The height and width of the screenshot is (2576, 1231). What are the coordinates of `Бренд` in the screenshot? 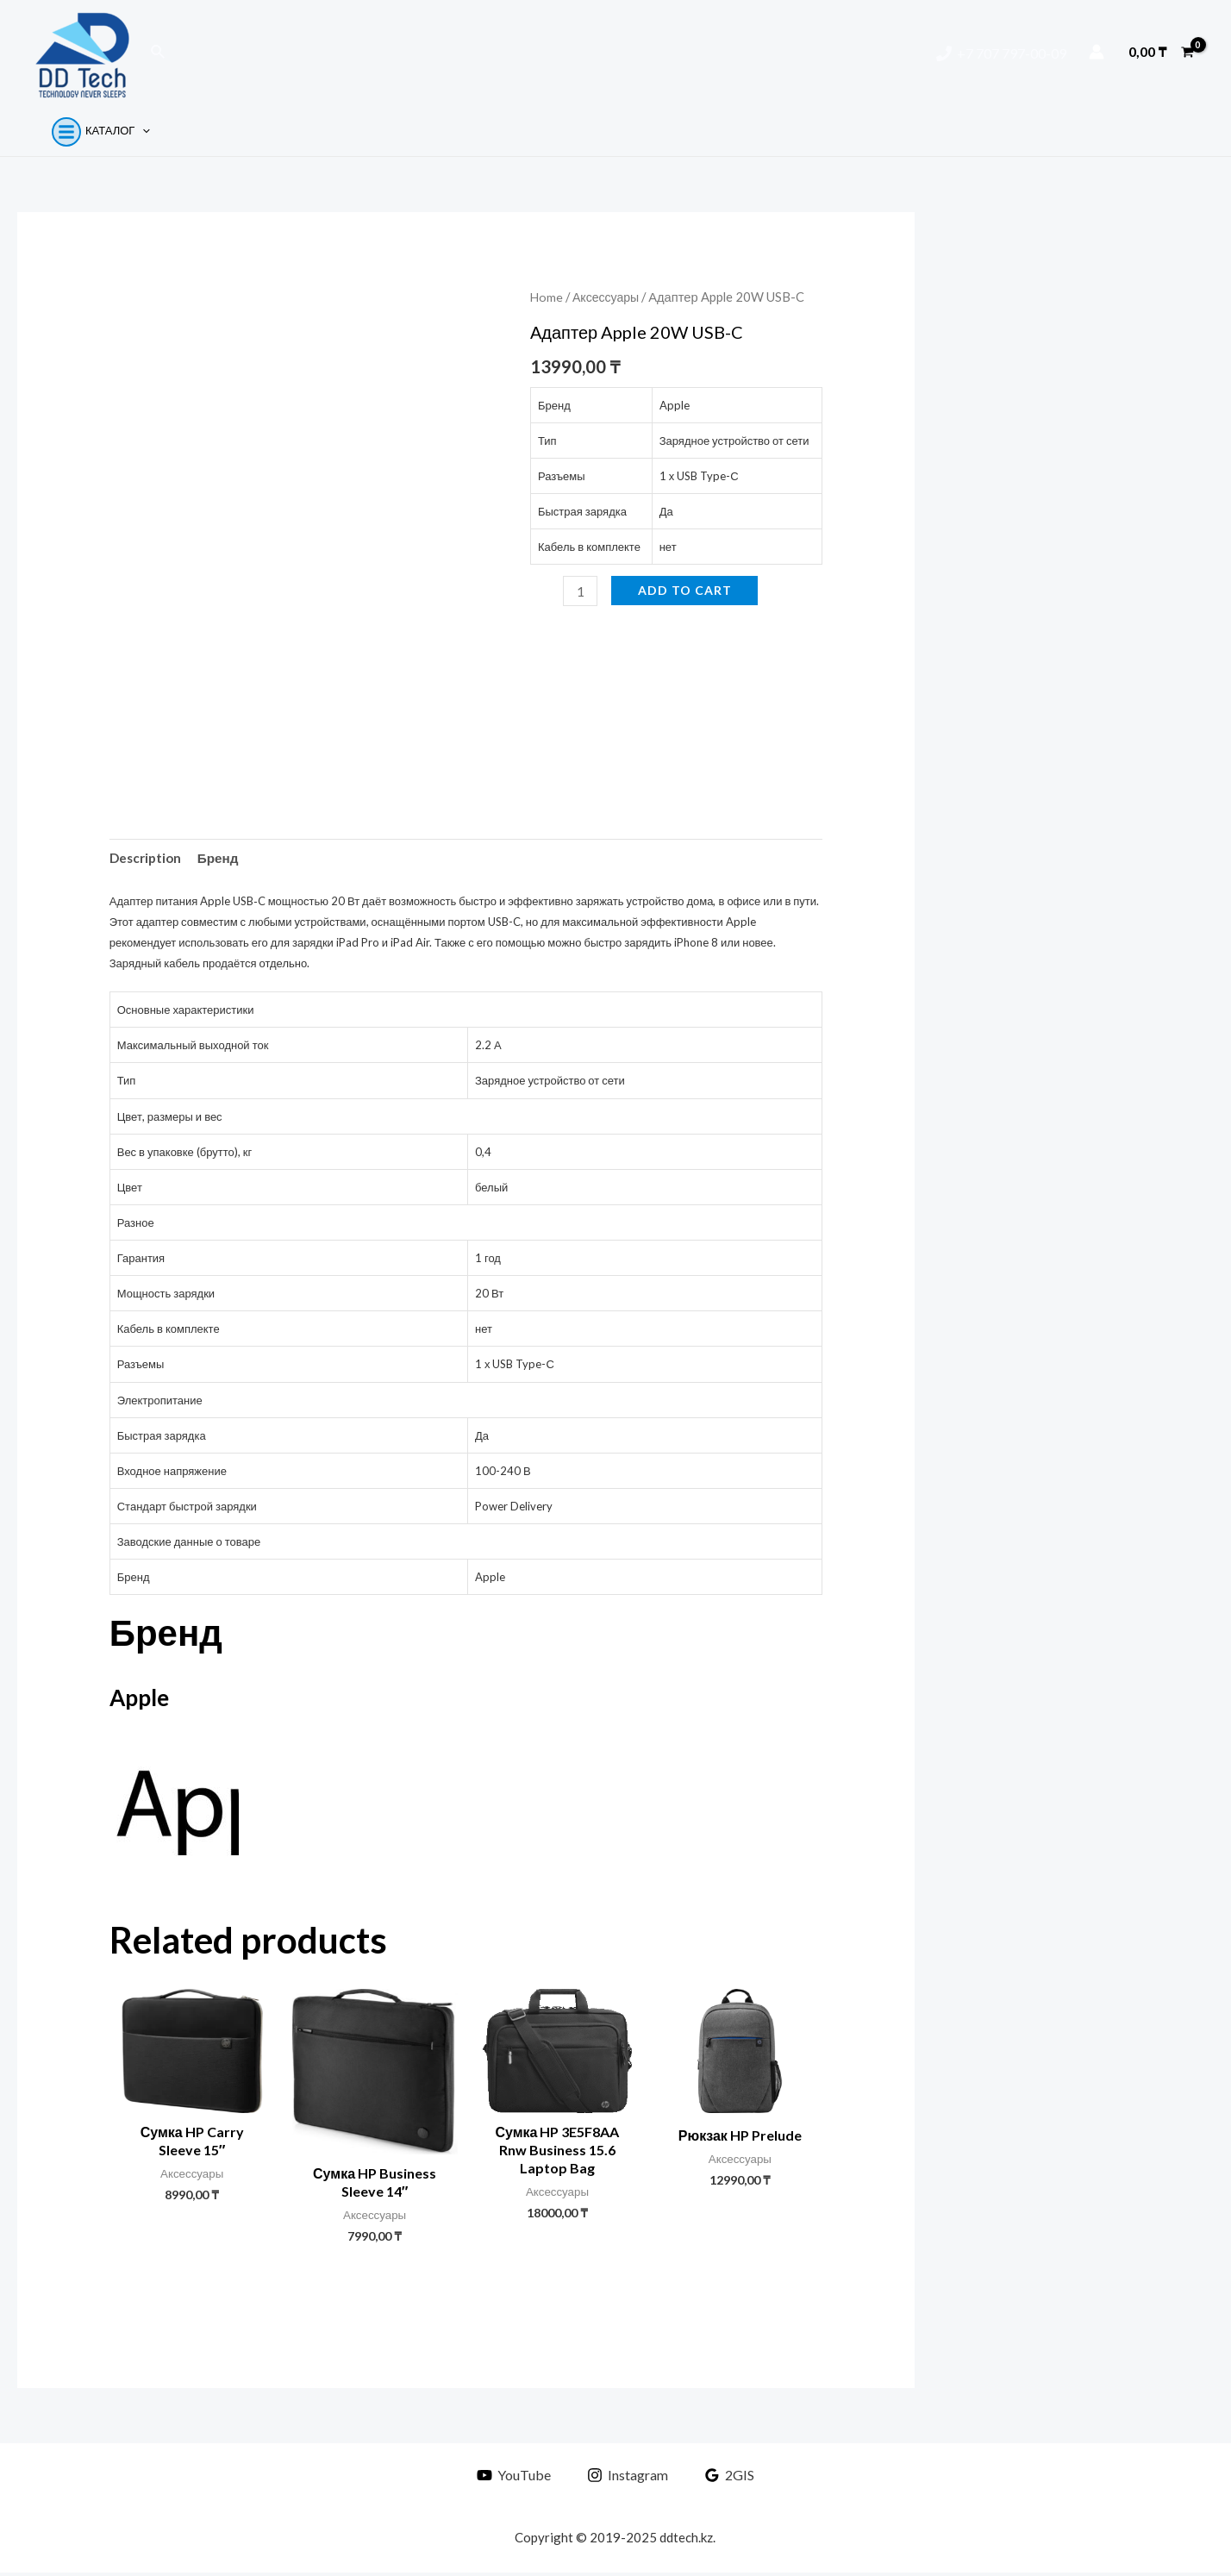 It's located at (223, 858).